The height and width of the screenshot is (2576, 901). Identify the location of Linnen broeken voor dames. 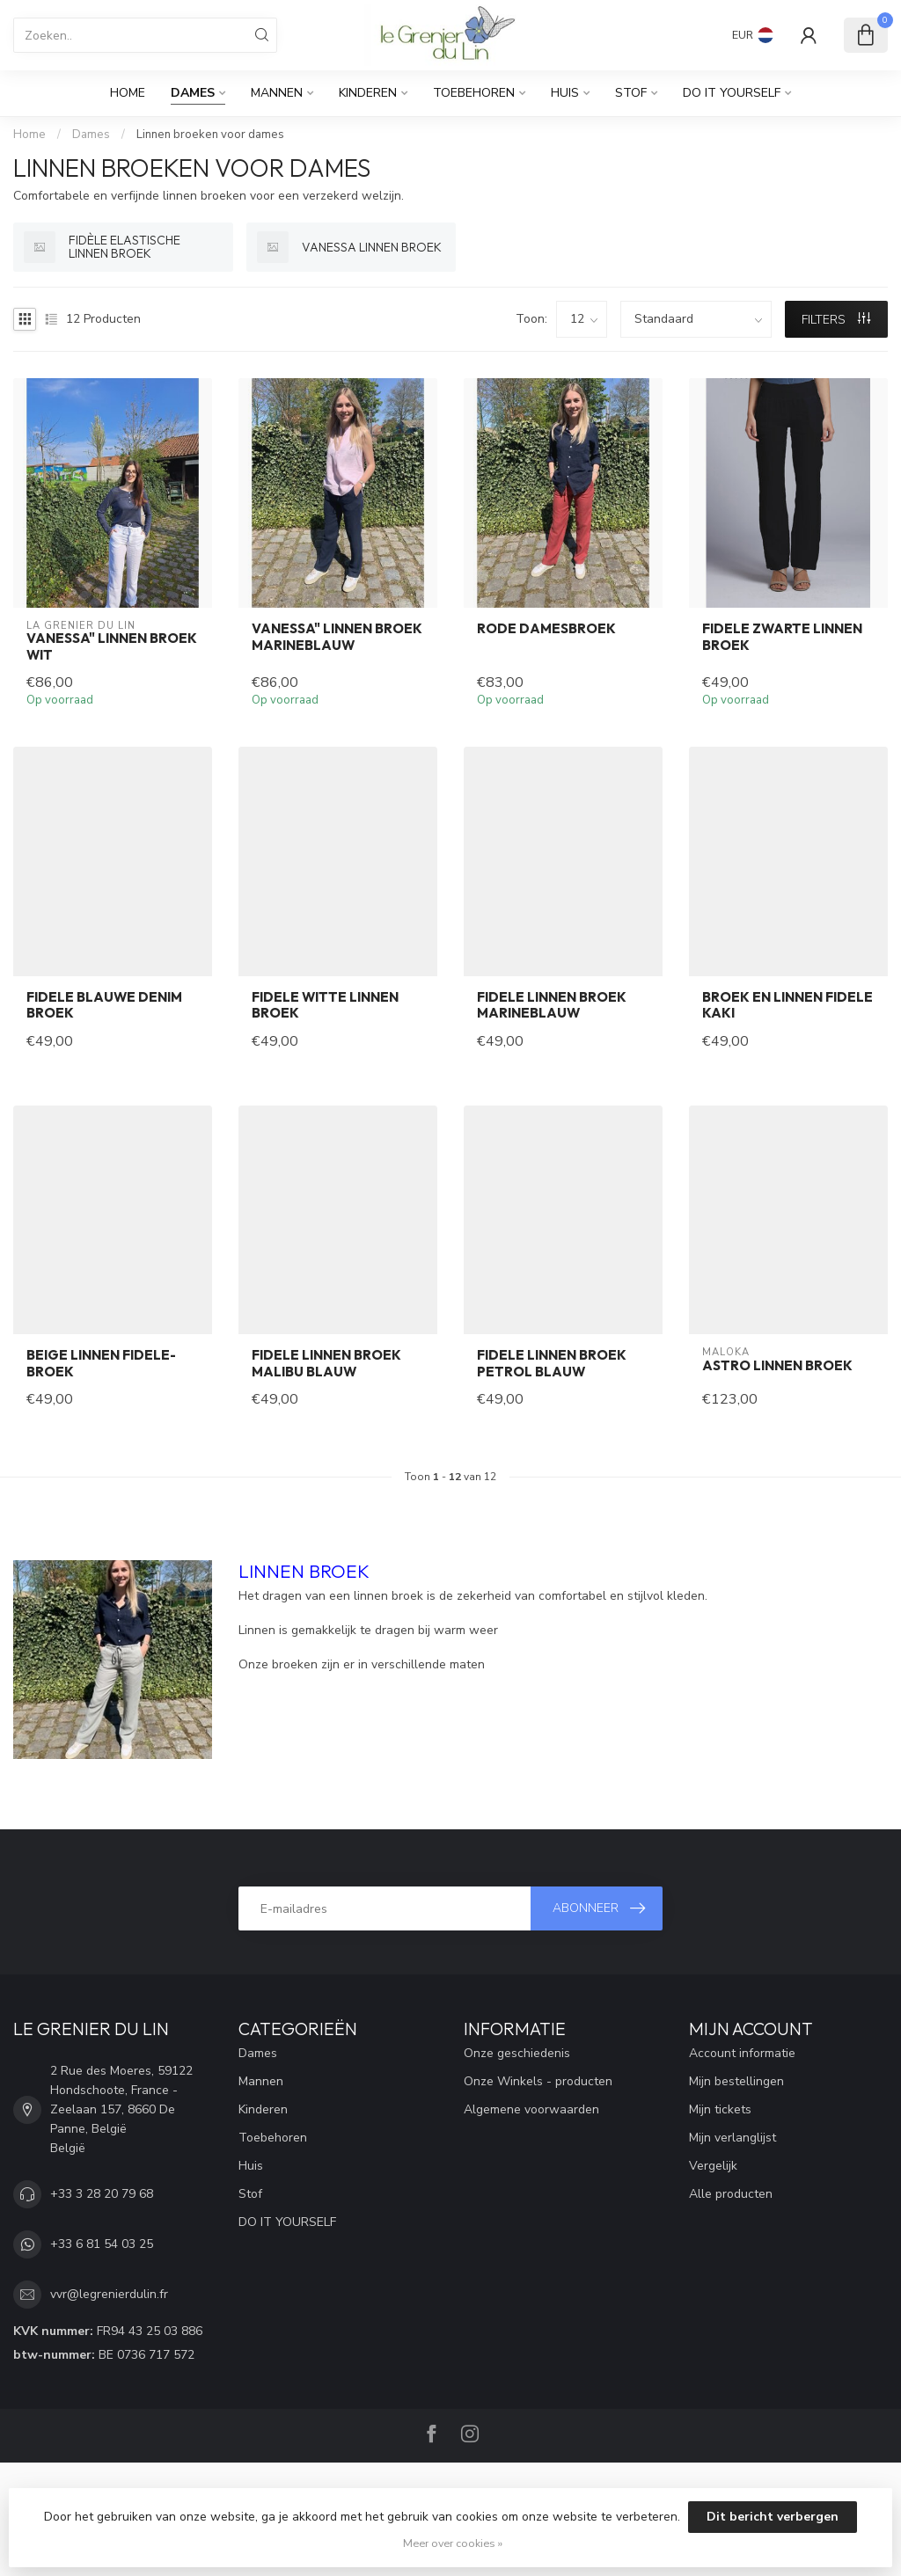
(210, 134).